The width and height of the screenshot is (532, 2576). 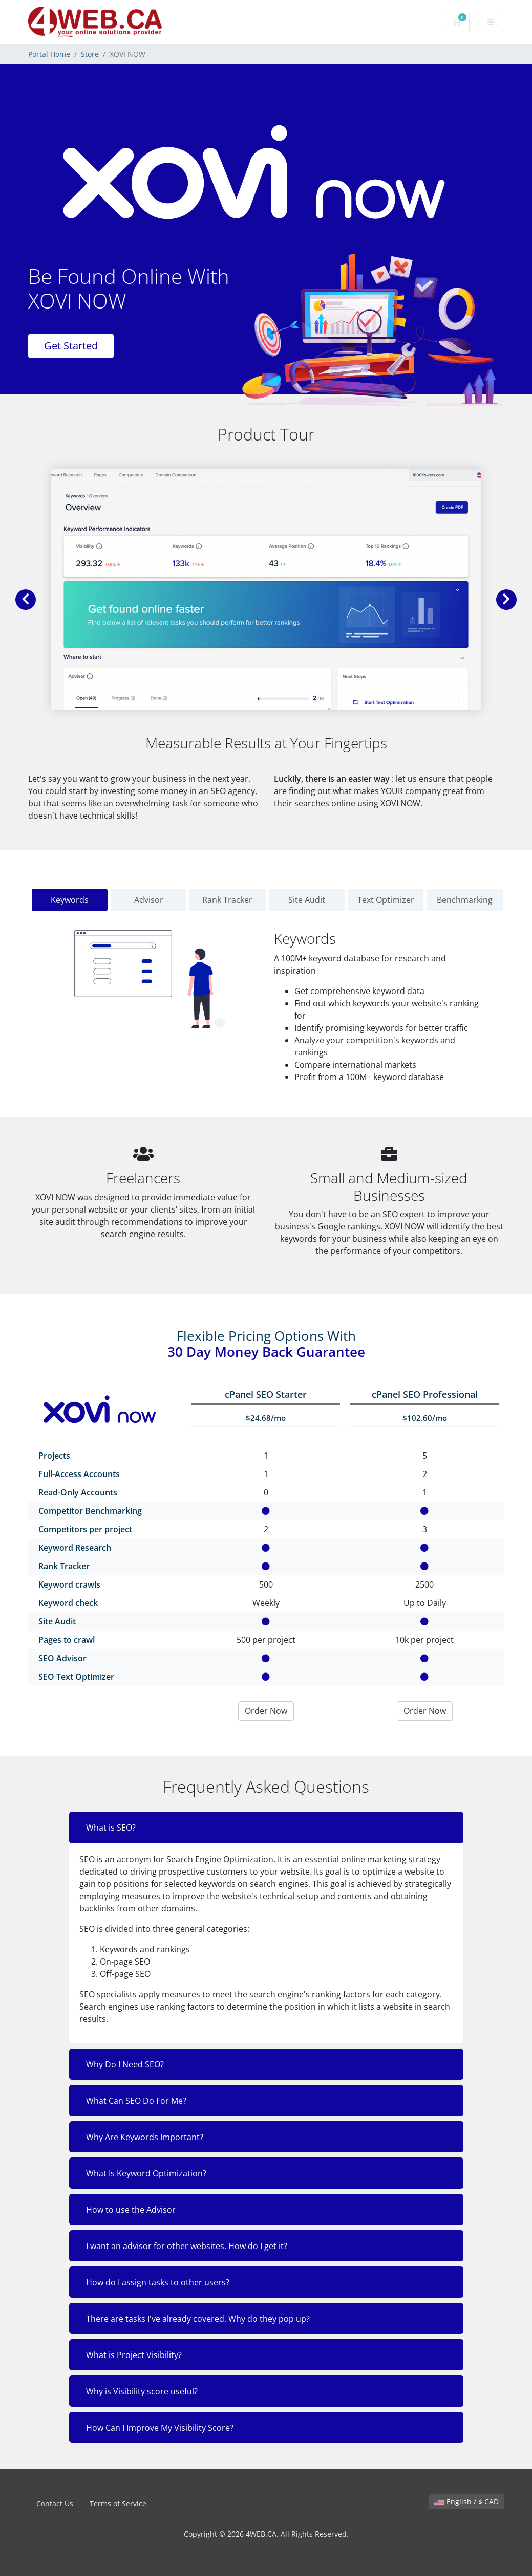 I want to click on There are tasks I've already covered. Why do they pop up?, so click(x=198, y=2318).